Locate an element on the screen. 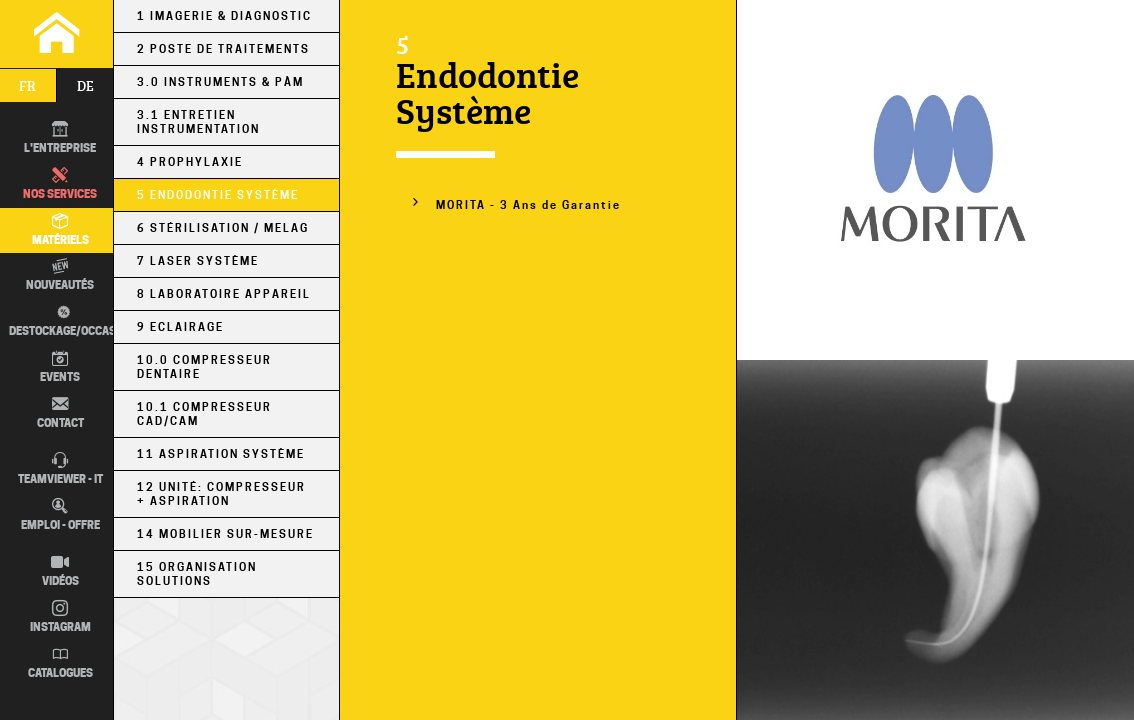 The height and width of the screenshot is (720, 1134). Nos Services is located at coordinates (60, 184).